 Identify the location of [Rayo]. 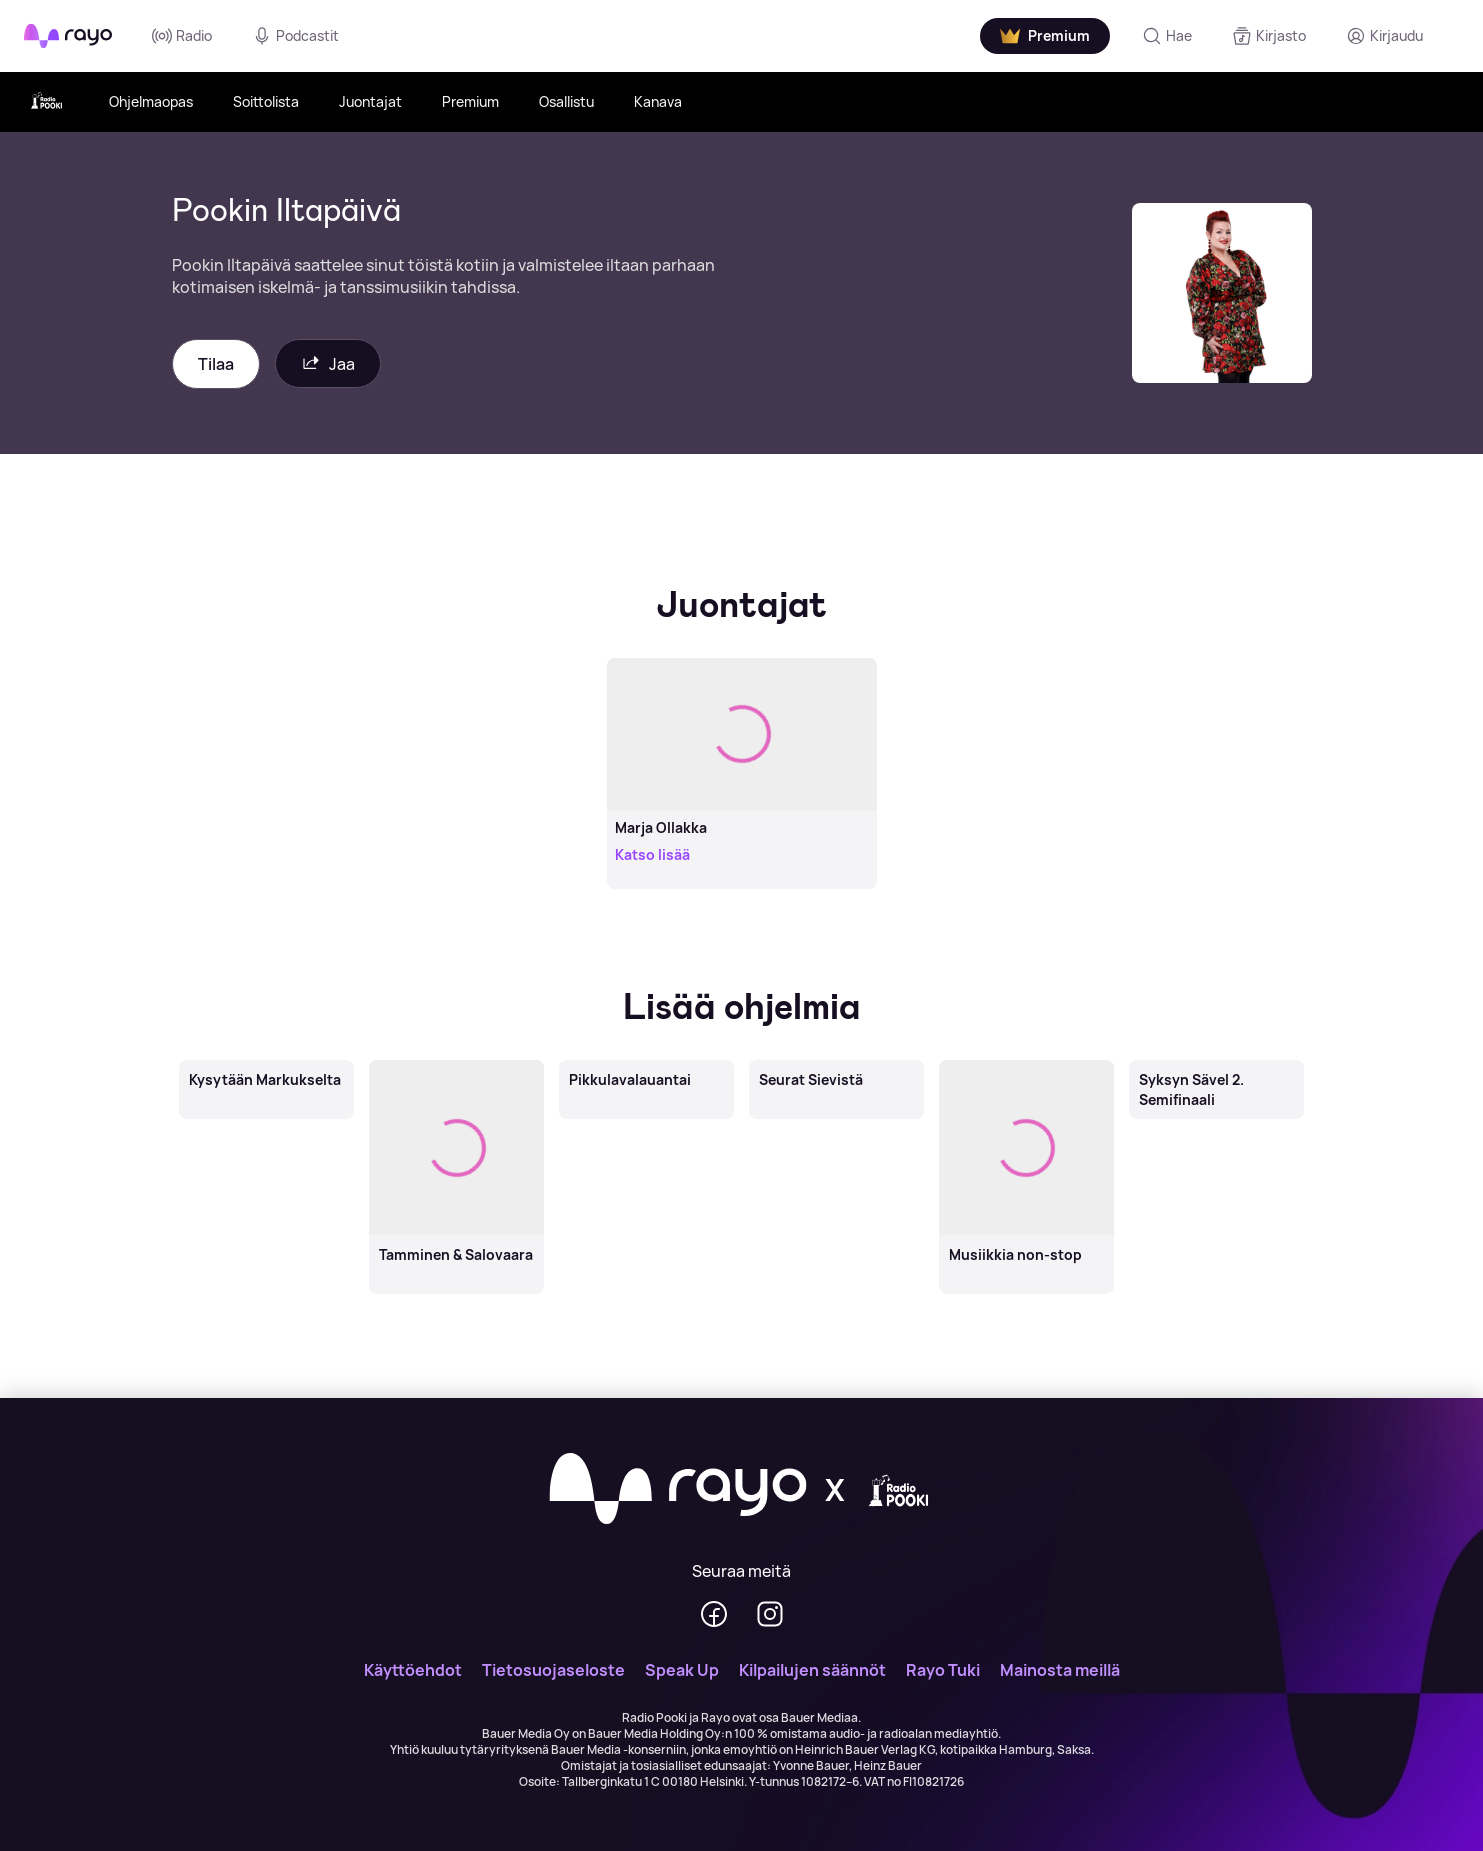
(678, 1490).